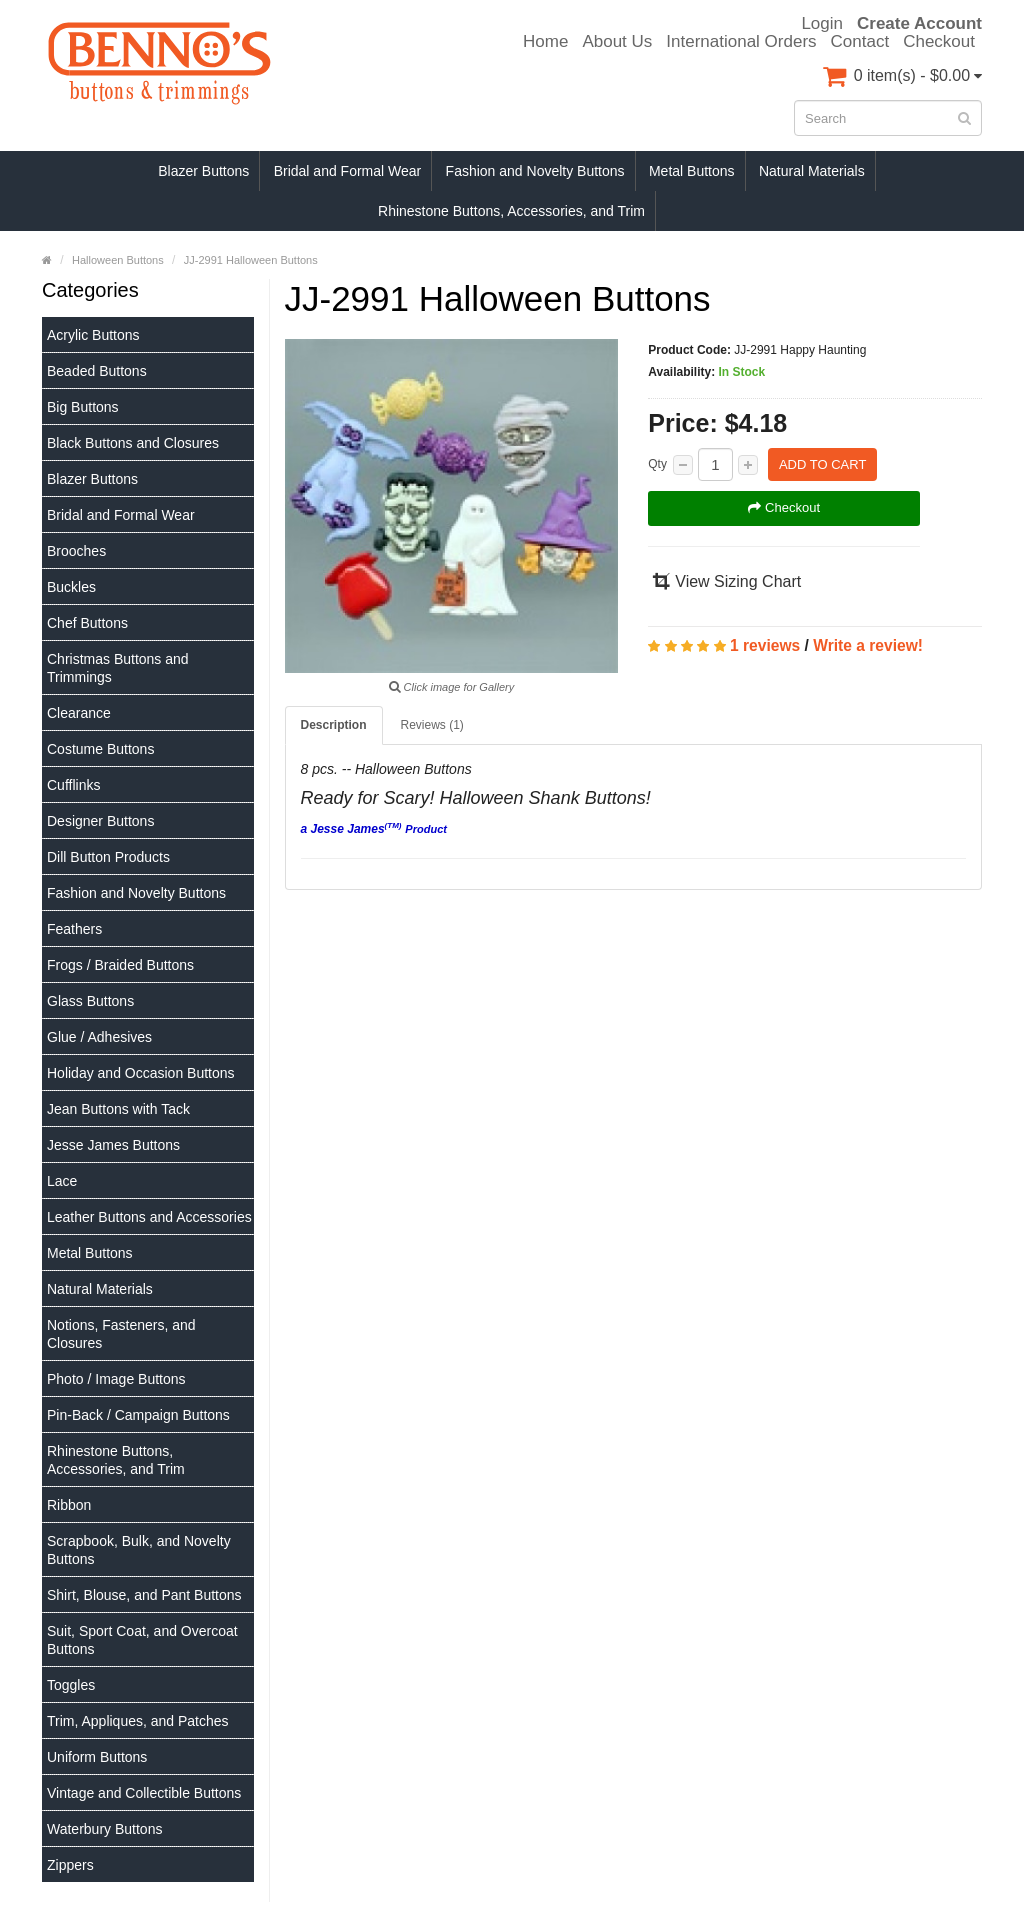  Describe the element at coordinates (939, 42) in the screenshot. I see `Checkout` at that location.